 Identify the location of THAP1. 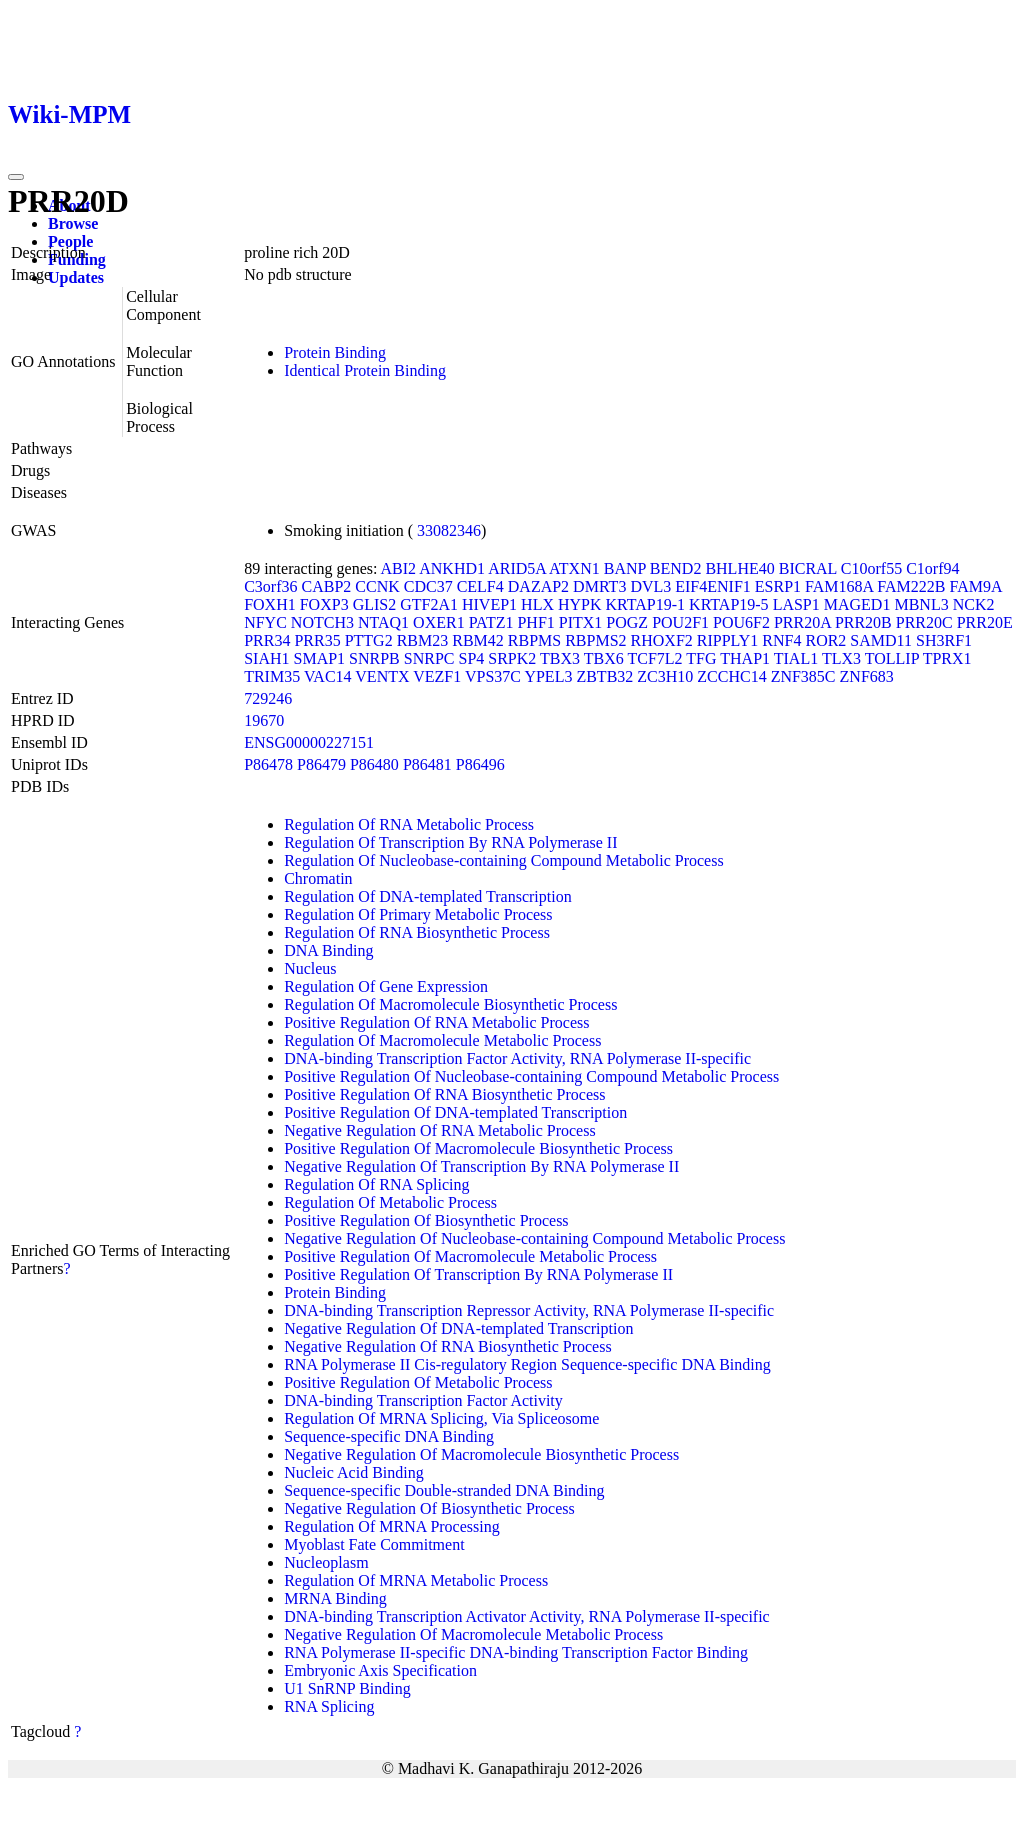
(745, 658).